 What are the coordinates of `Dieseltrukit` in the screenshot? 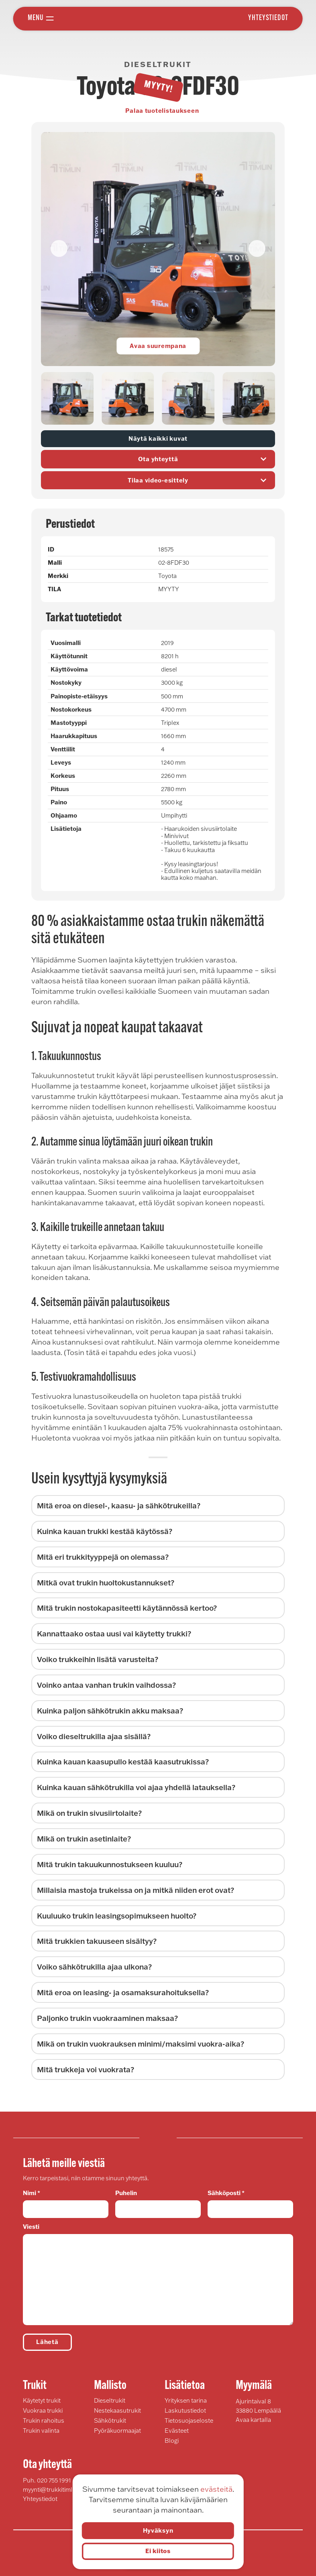 It's located at (109, 2400).